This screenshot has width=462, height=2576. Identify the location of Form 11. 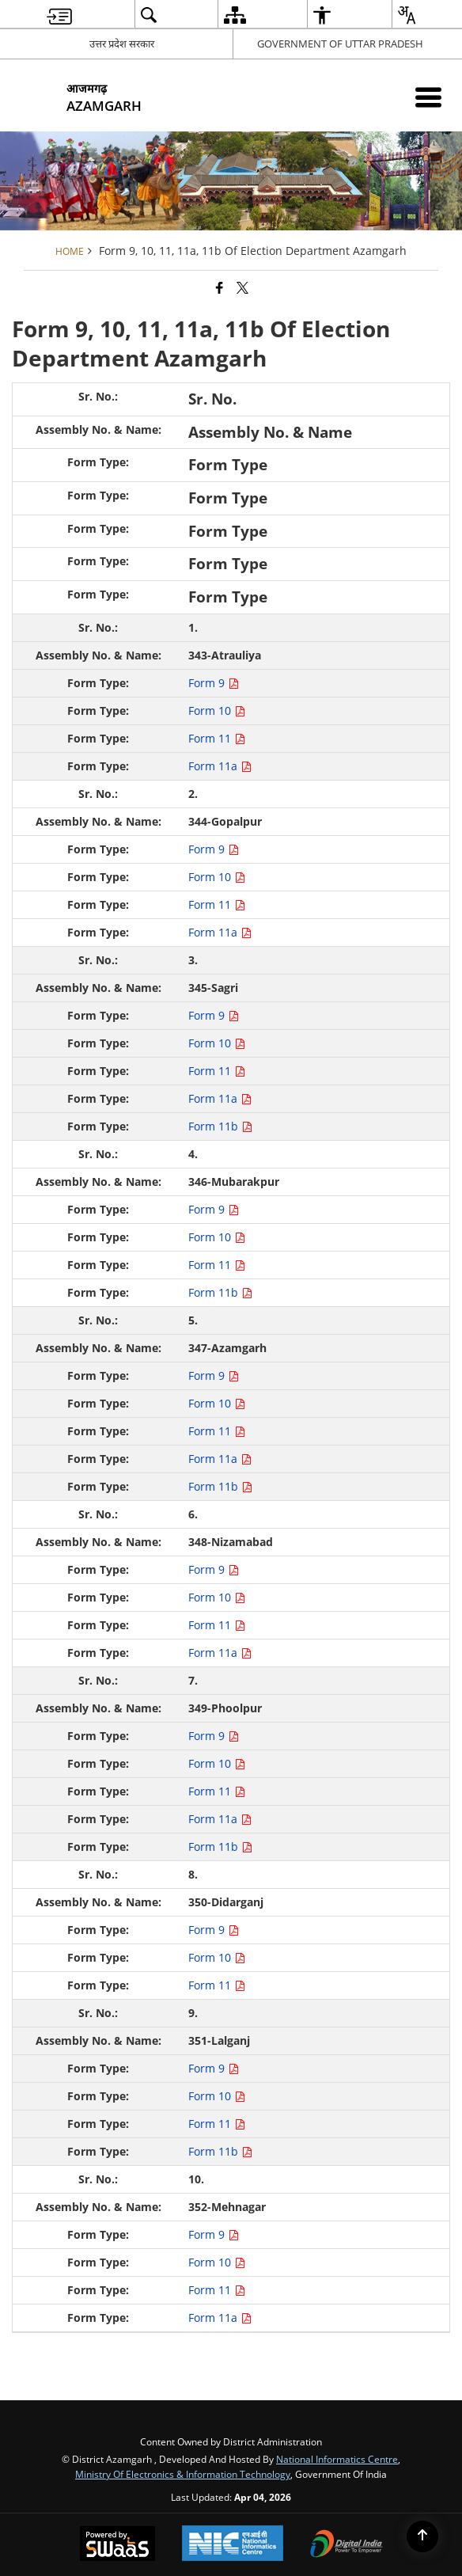
(216, 738).